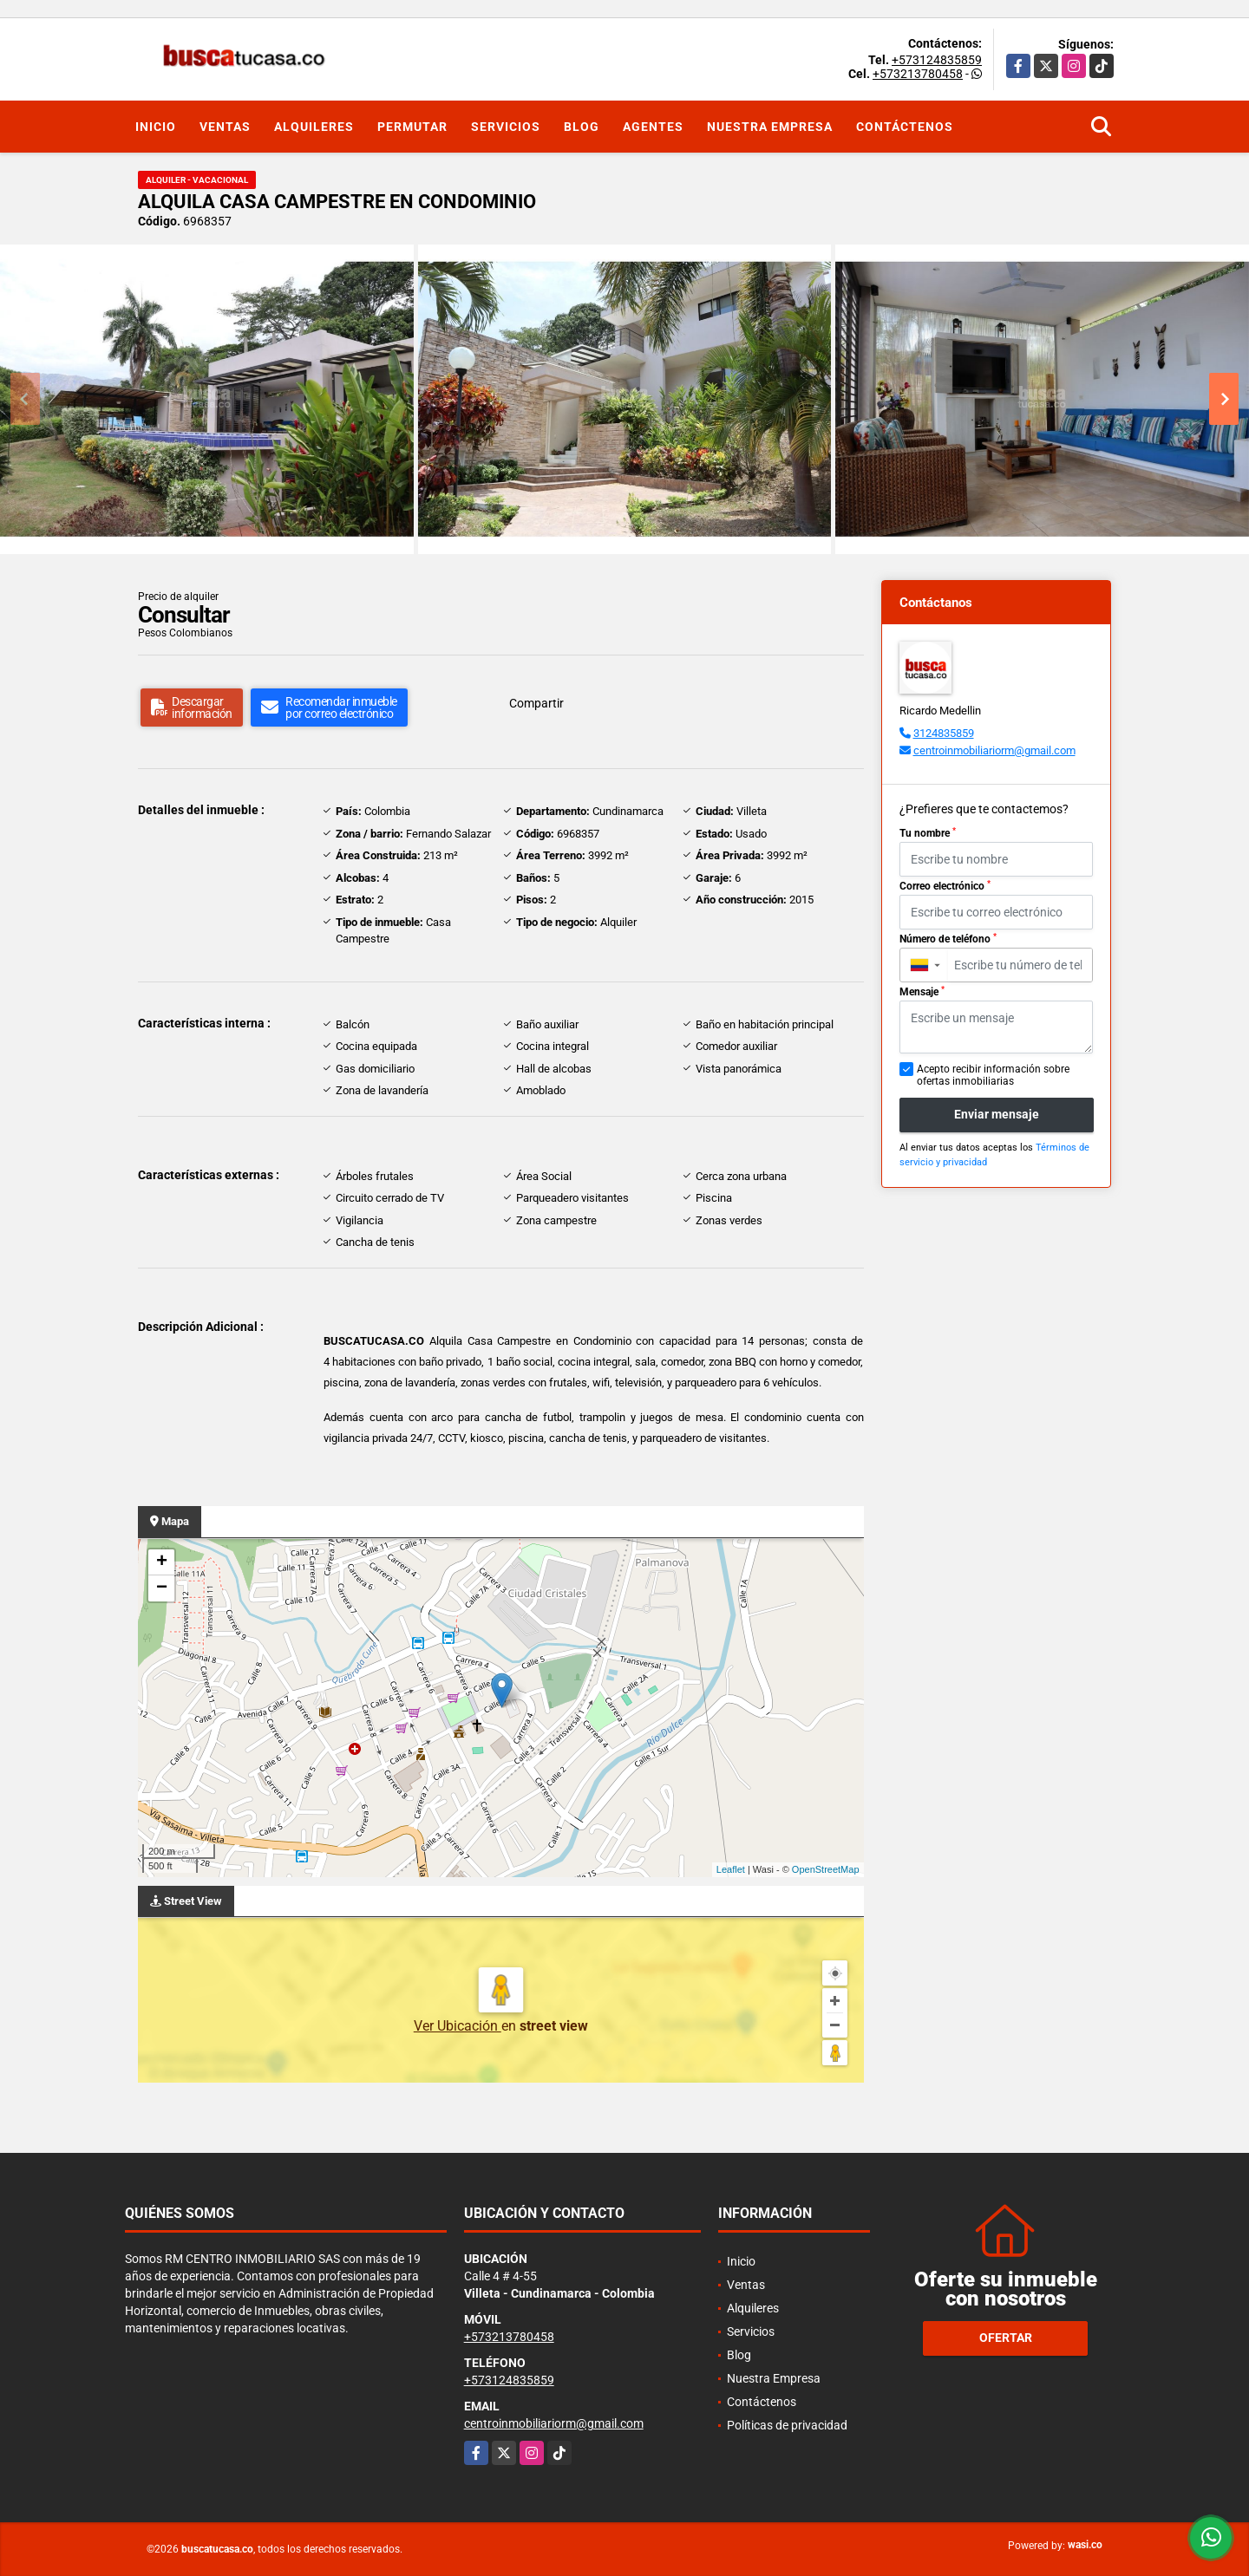 Image resolution: width=1249 pixels, height=2576 pixels. I want to click on Tu nombre, so click(927, 833).